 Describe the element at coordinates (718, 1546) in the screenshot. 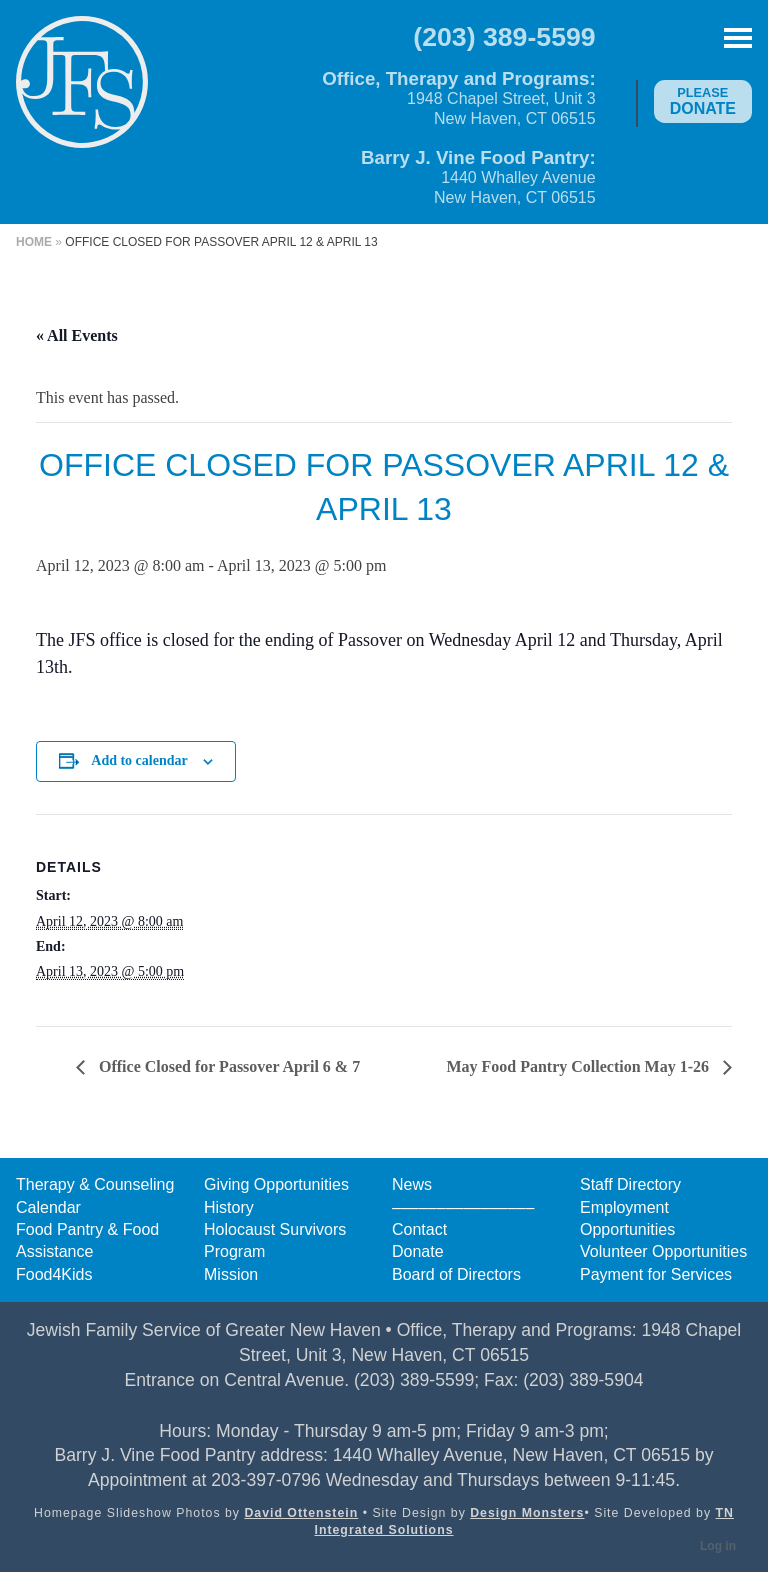

I see `Log in` at that location.